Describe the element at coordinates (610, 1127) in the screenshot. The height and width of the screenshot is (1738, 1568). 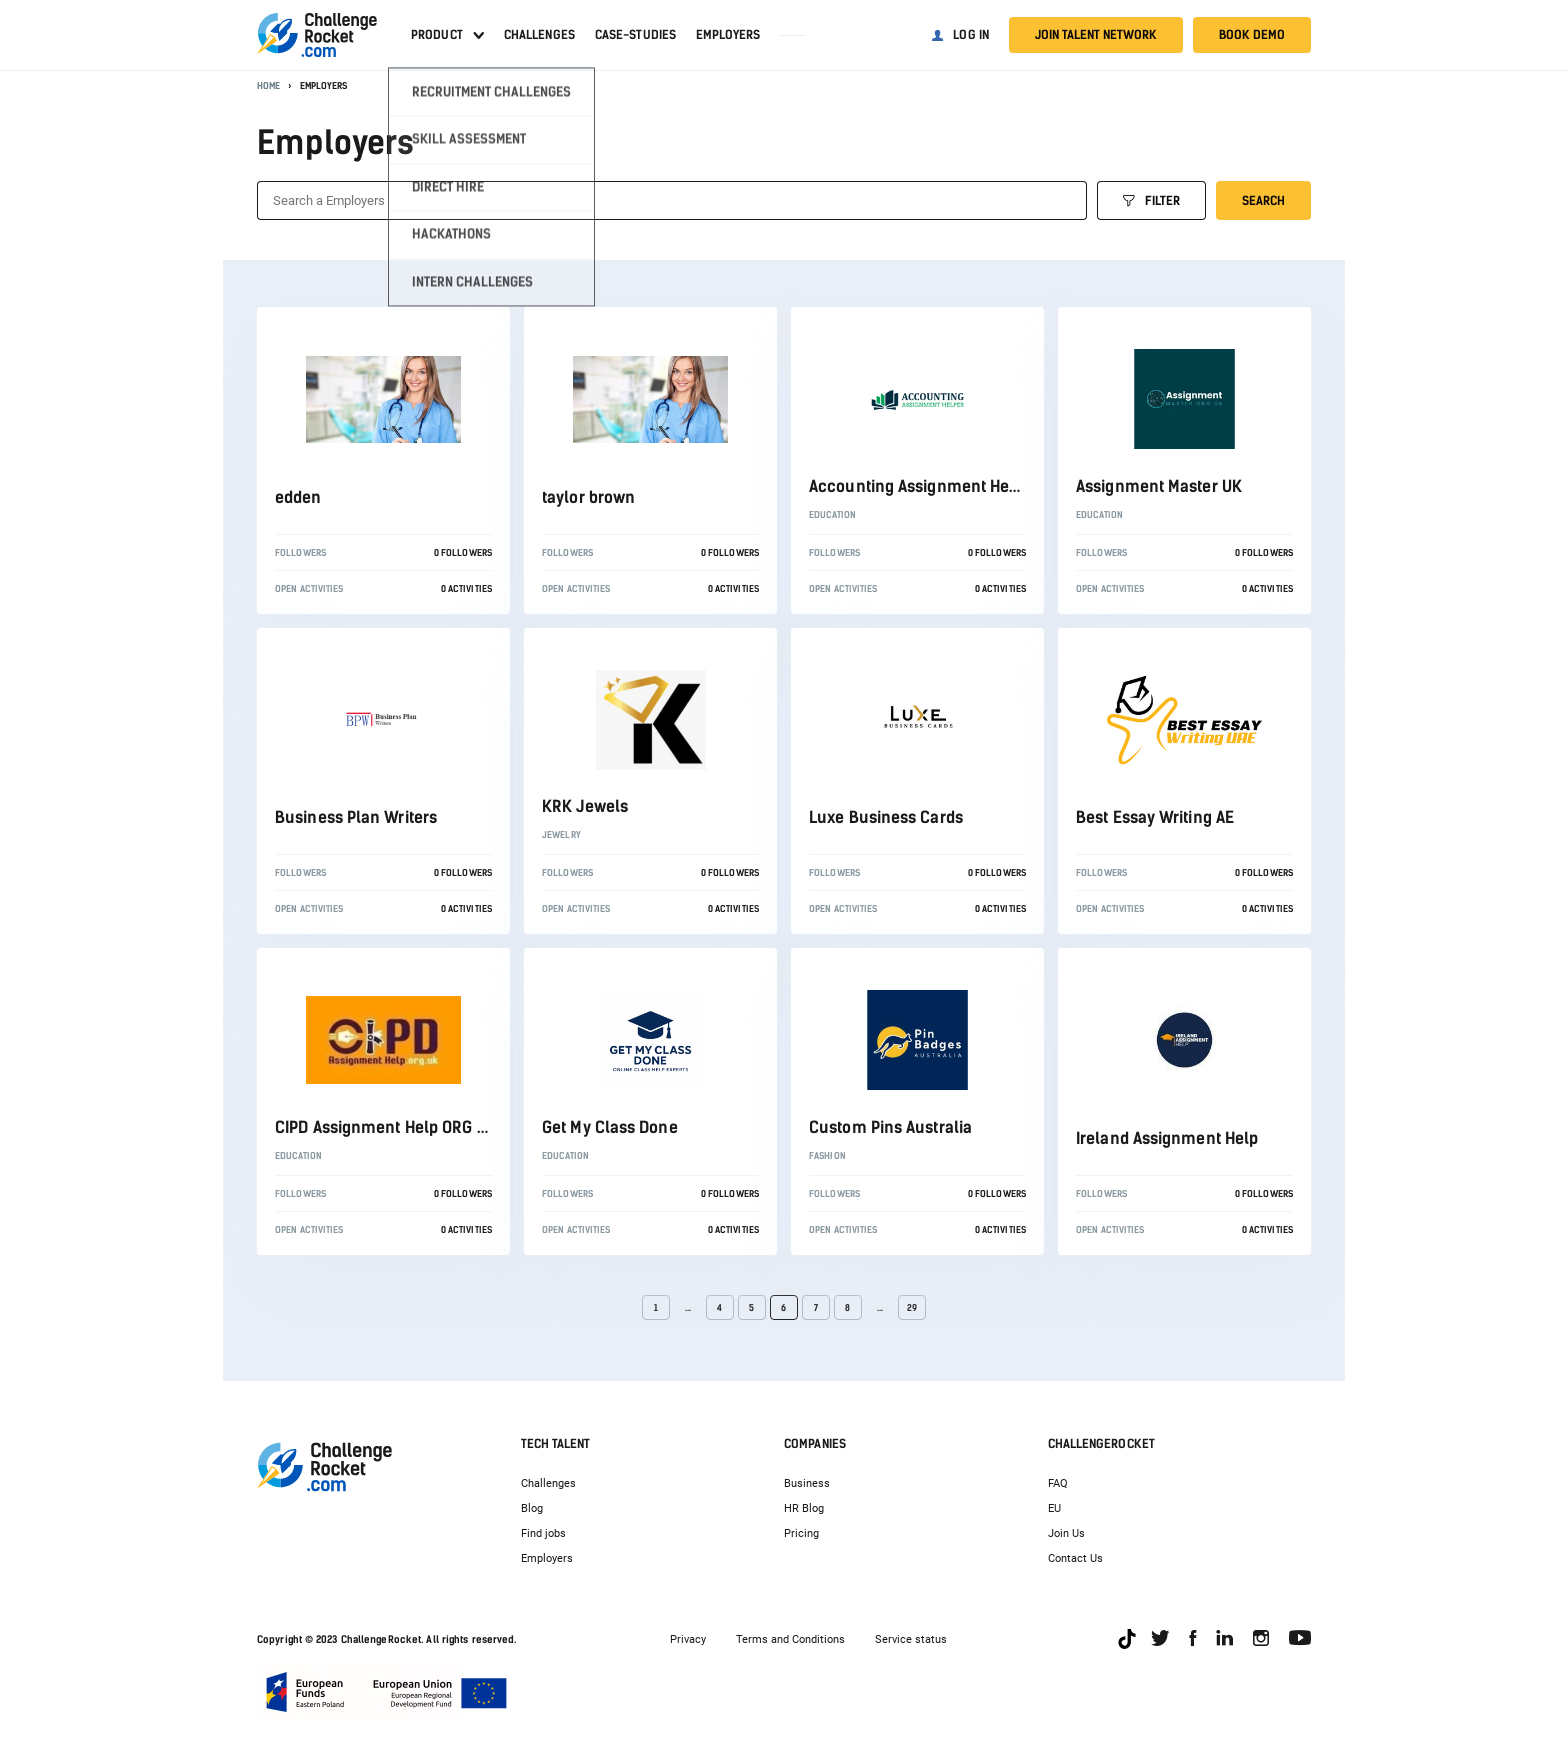
I see `Get My Class Done` at that location.